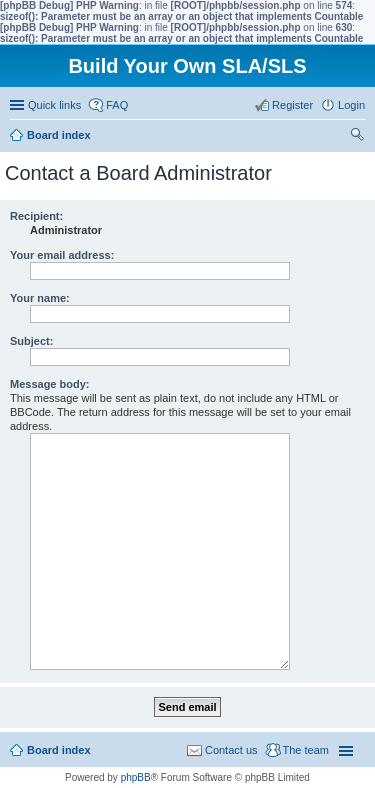  I want to click on Contact us [menuitem], so click(231, 750).